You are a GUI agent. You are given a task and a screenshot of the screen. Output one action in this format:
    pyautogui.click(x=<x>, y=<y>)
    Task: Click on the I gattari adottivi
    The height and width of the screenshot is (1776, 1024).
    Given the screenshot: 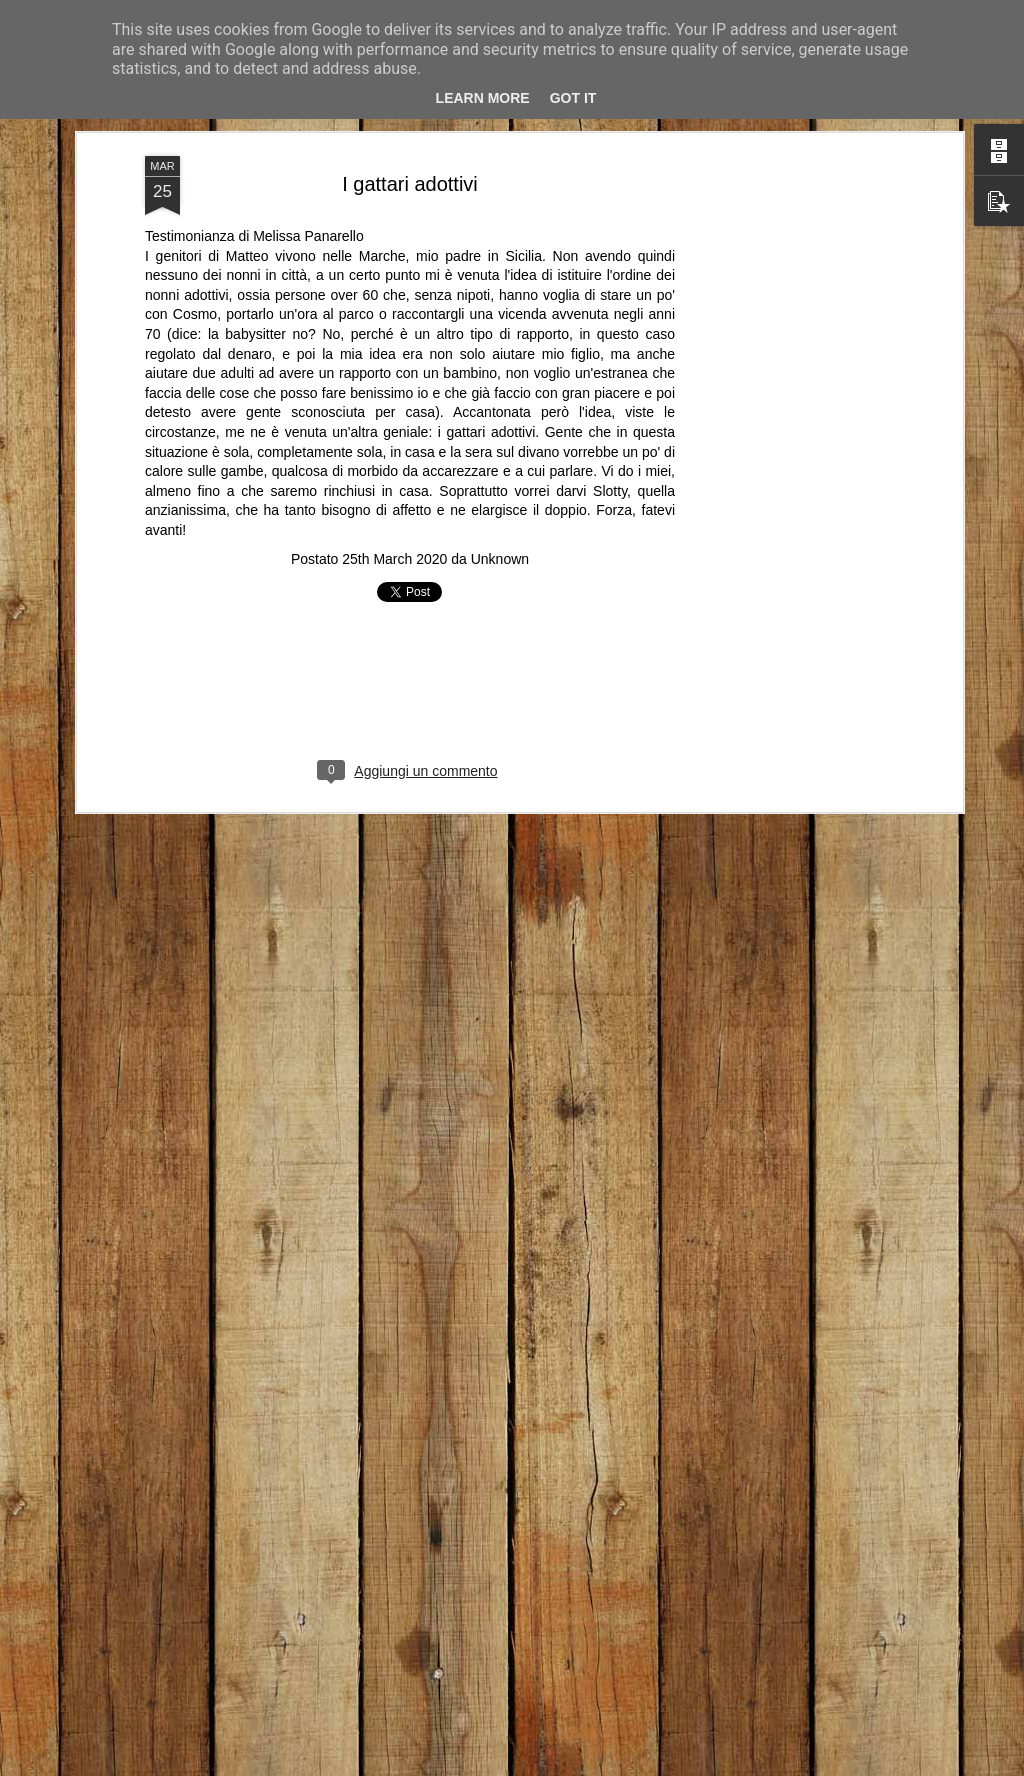 What is the action you would take?
    pyautogui.click(x=410, y=137)
    